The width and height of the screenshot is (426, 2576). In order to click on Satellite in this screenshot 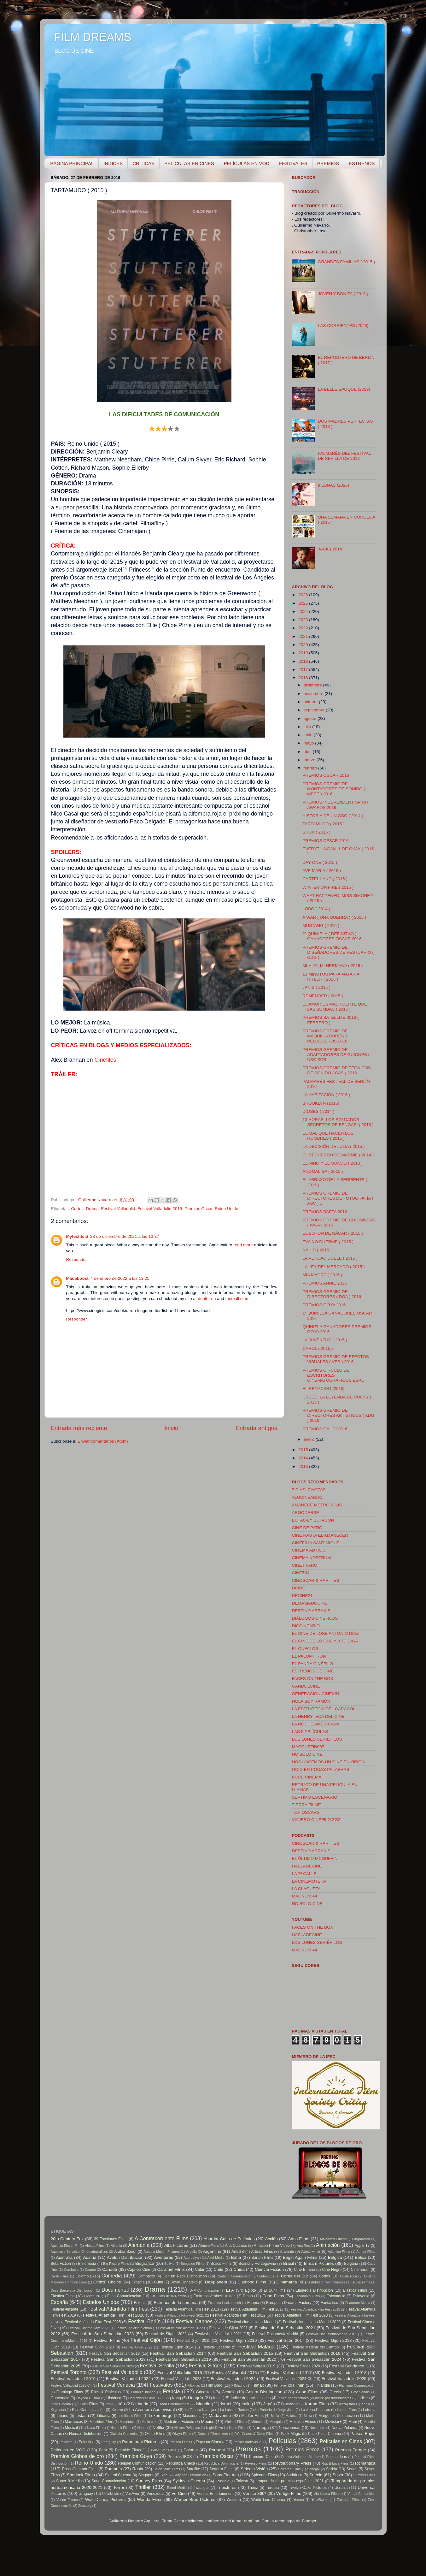, I will do `click(193, 2469)`.